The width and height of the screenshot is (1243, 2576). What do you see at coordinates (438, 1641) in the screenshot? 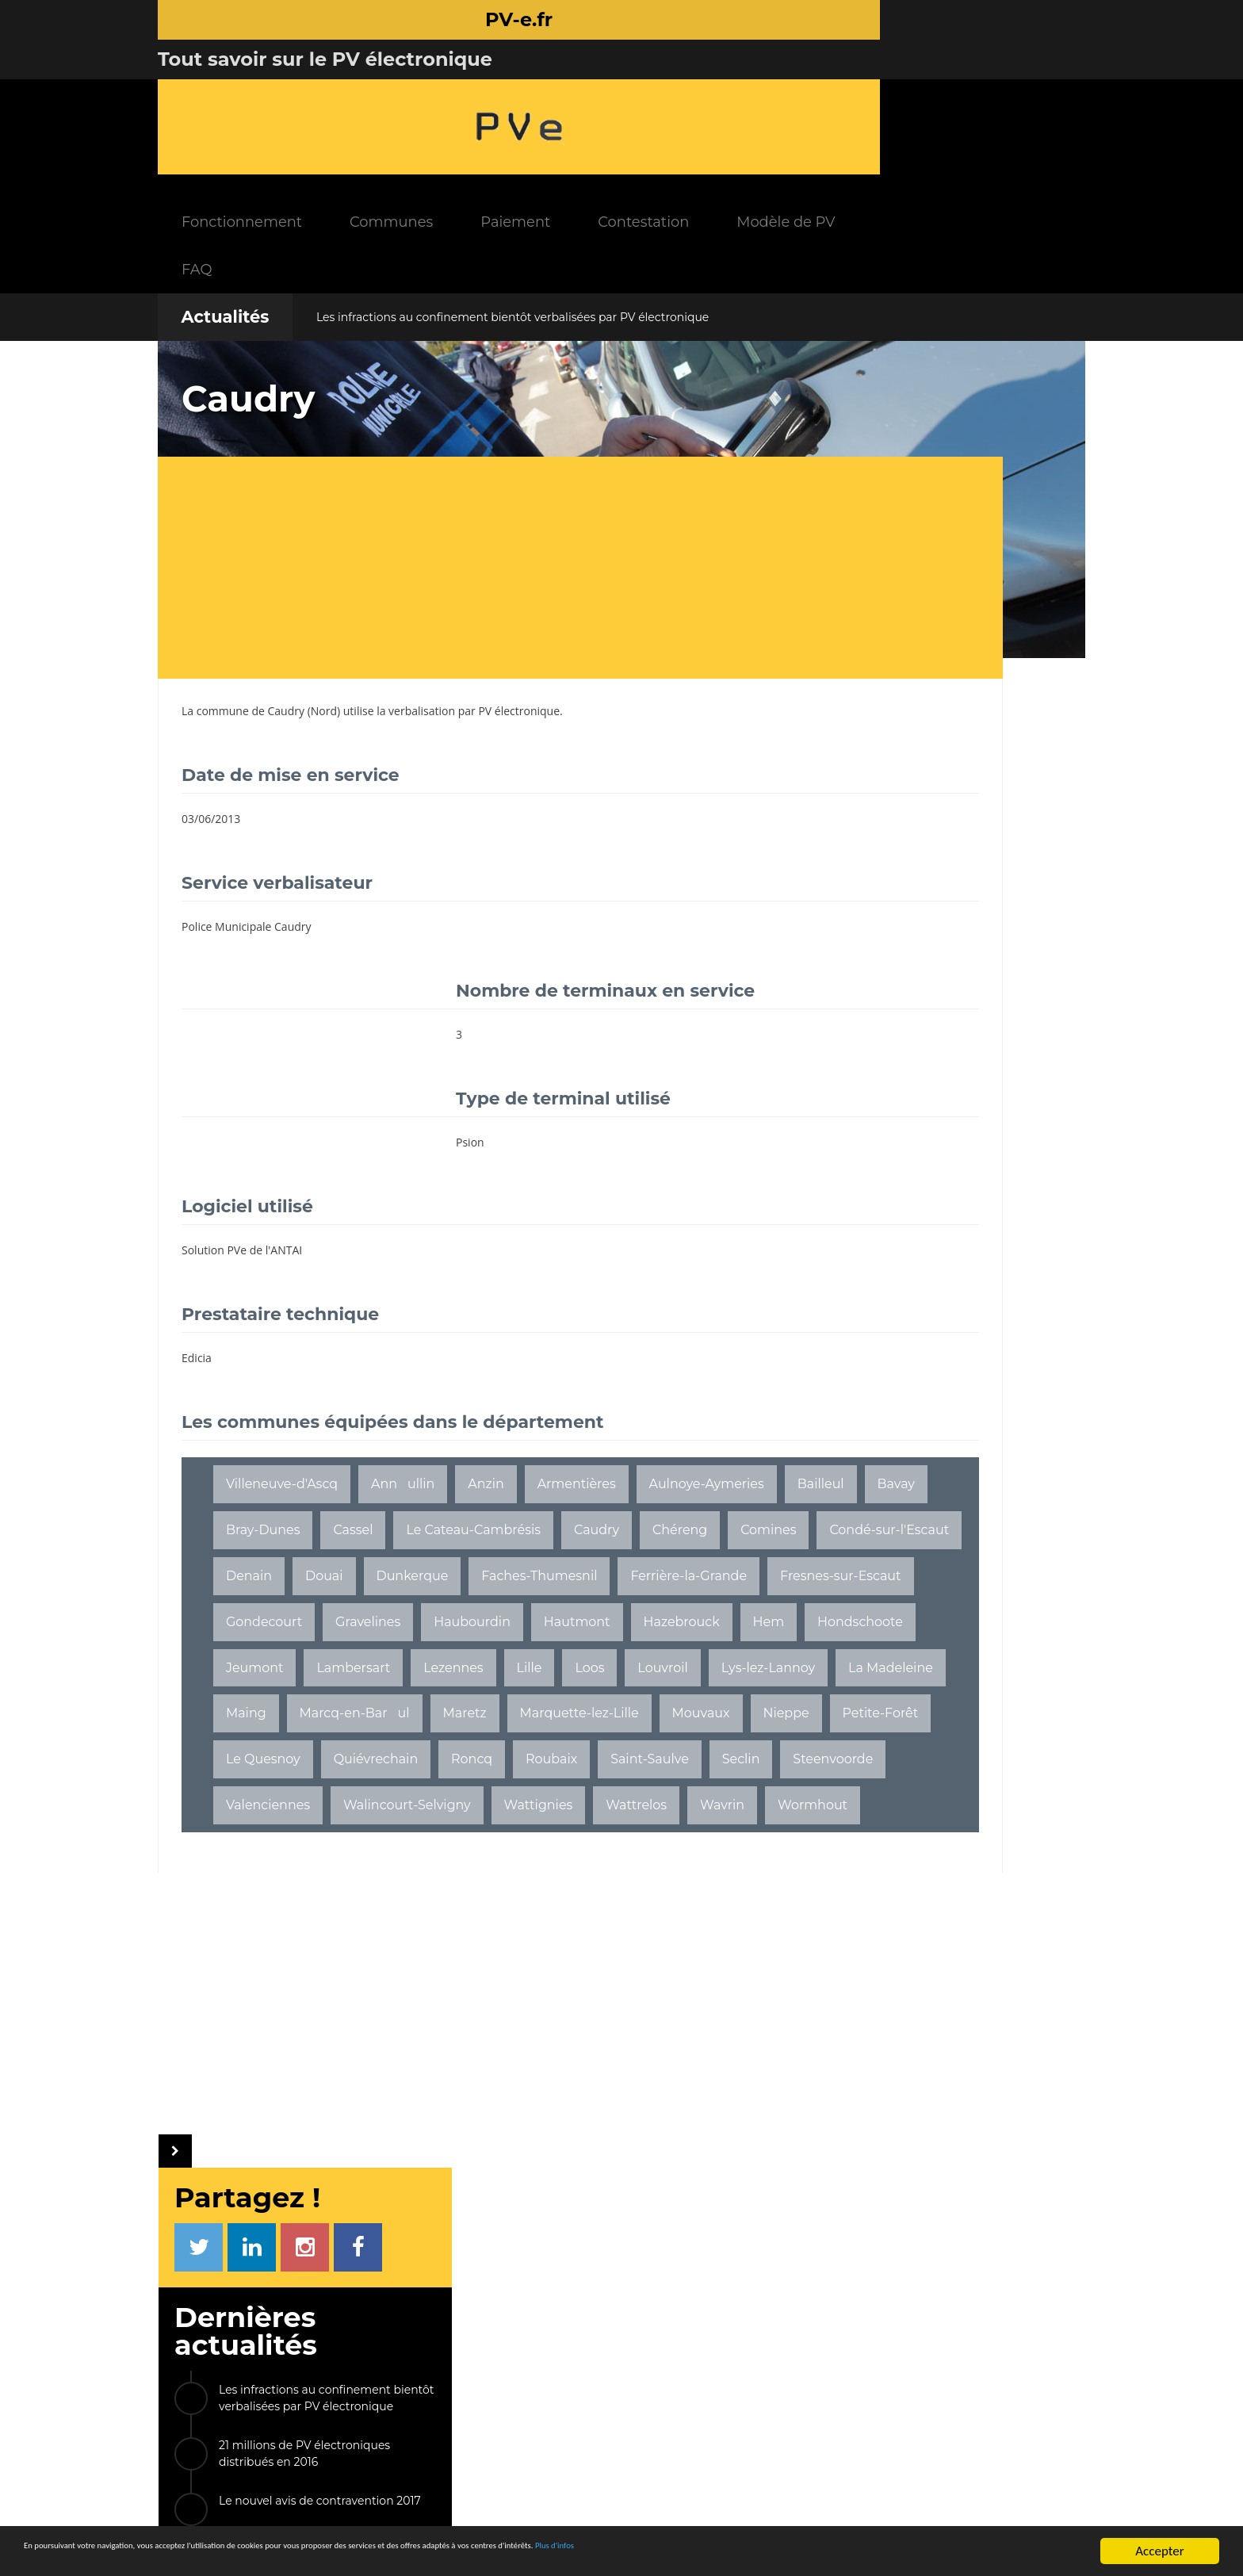
I see `Jeumont` at bounding box center [438, 1641].